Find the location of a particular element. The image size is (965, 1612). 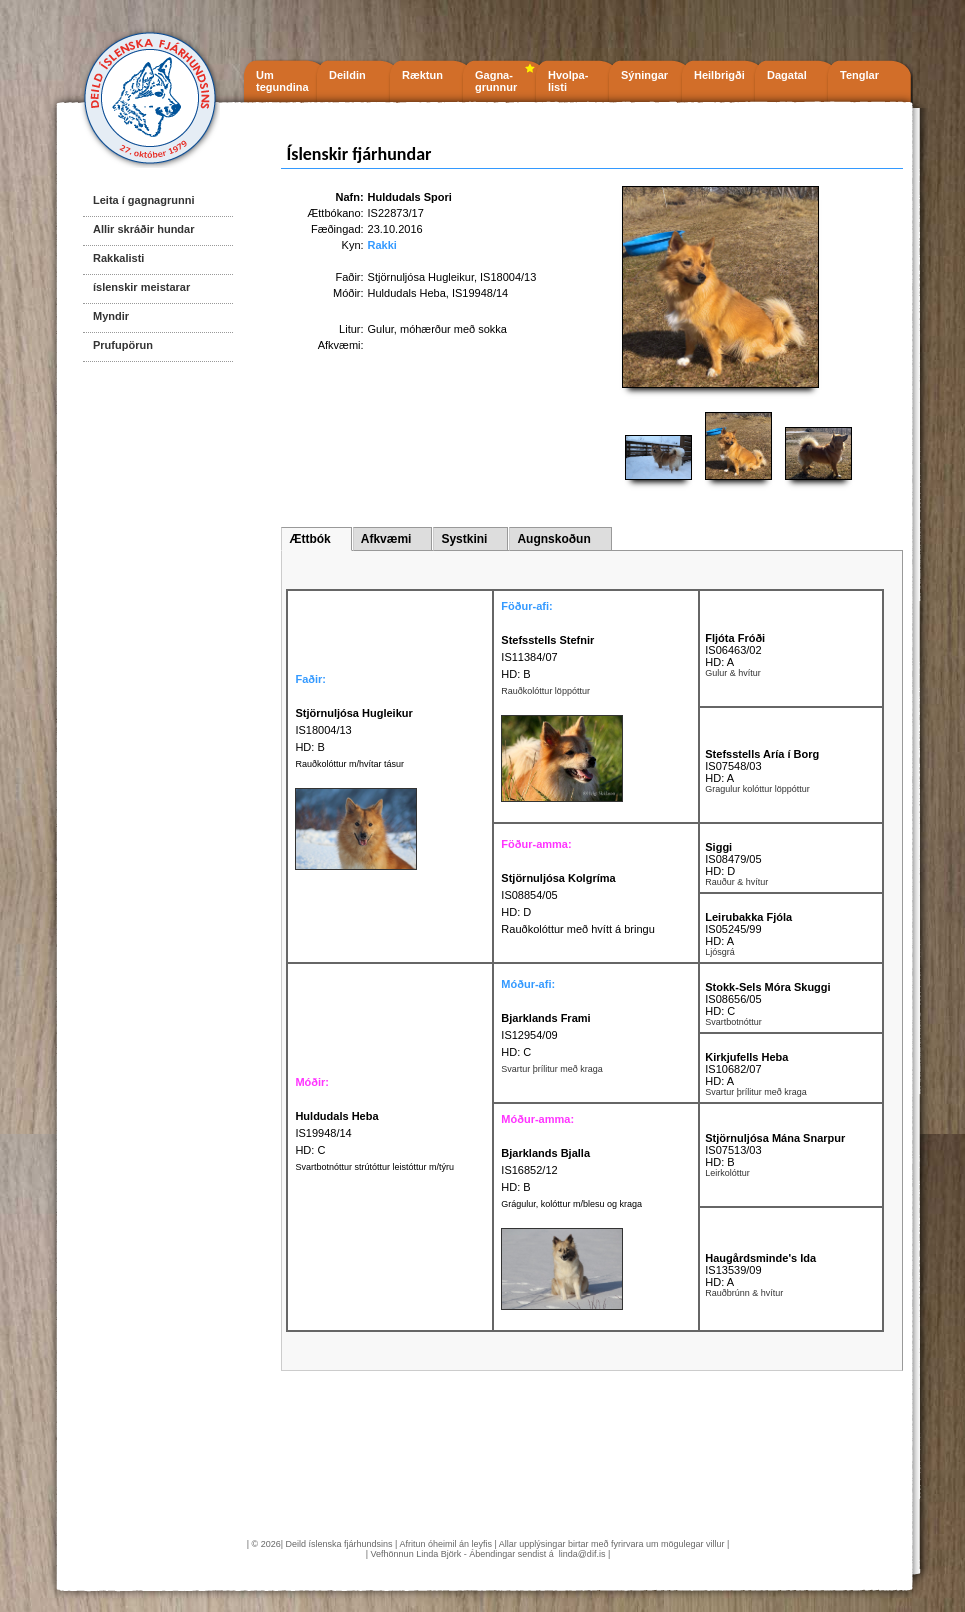

Um tegundina is located at coordinates (282, 81).